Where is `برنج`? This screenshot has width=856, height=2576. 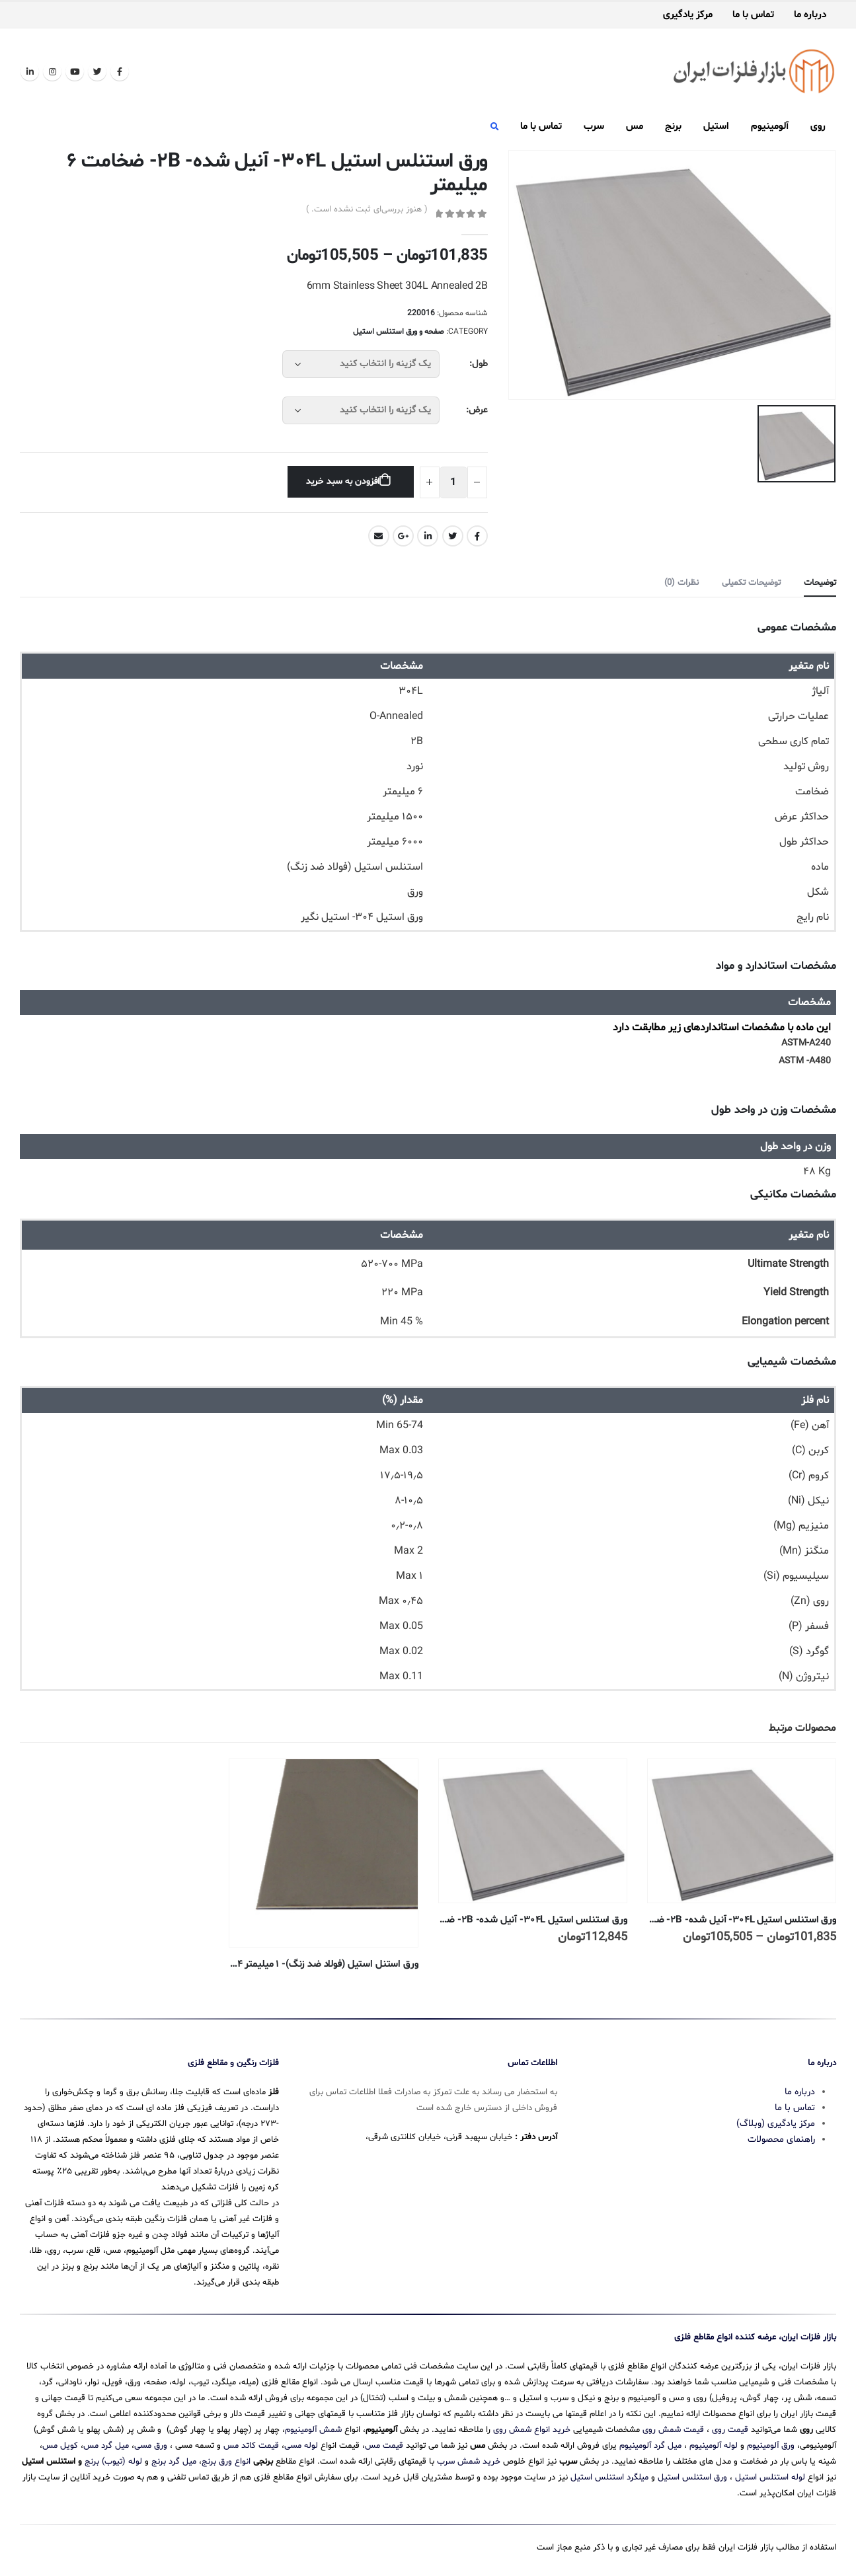
برنج is located at coordinates (673, 126).